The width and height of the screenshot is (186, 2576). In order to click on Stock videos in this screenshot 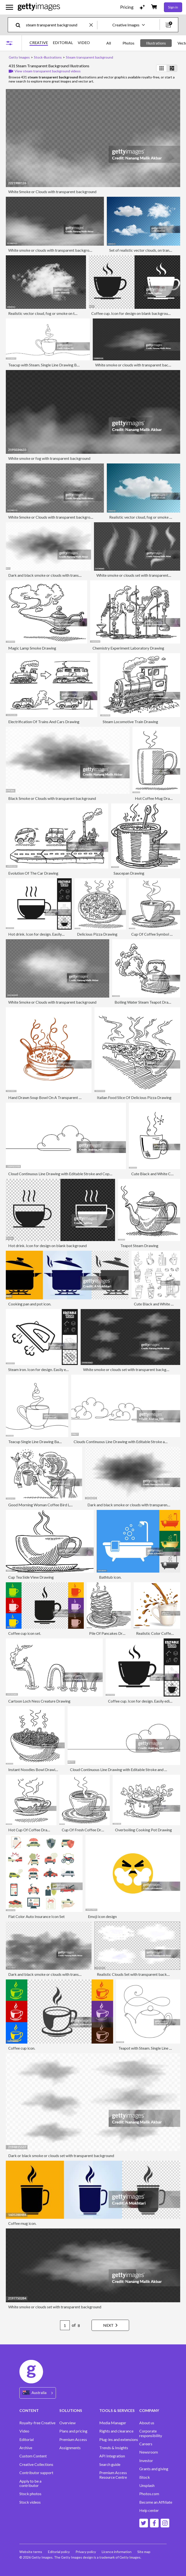, I will do `click(30, 2502)`.